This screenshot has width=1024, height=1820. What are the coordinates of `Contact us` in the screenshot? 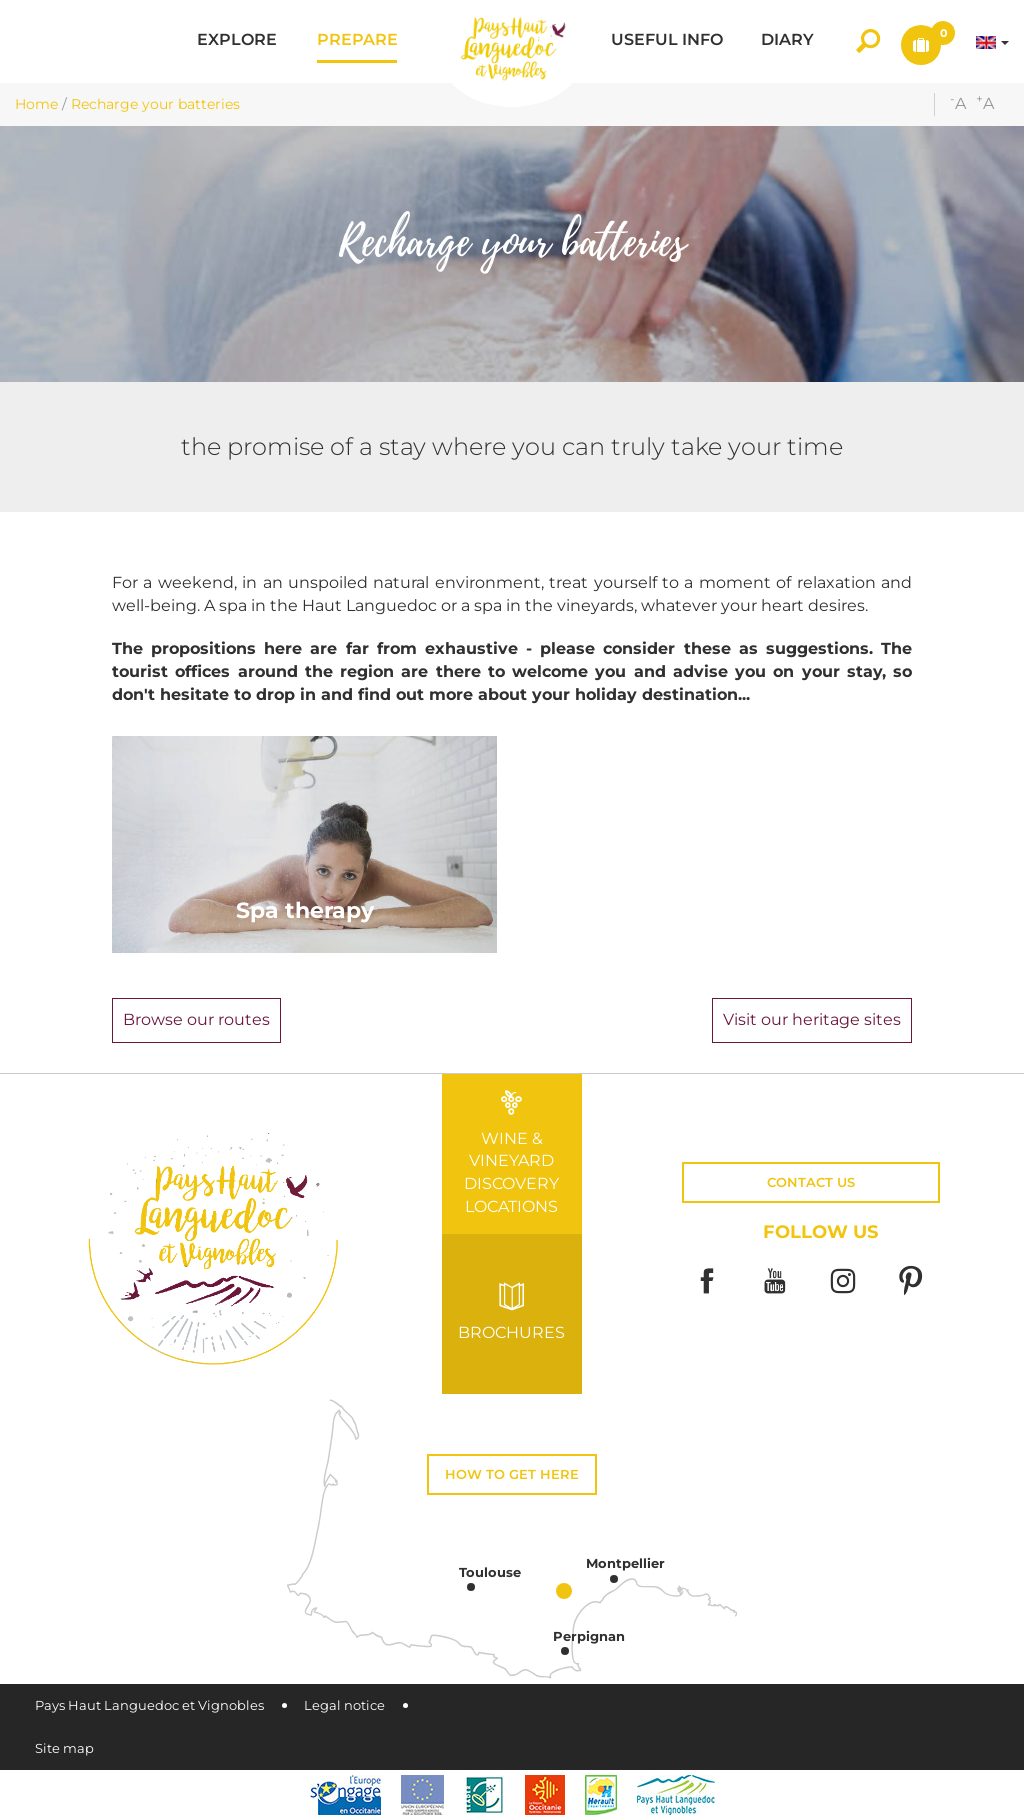 It's located at (811, 1182).